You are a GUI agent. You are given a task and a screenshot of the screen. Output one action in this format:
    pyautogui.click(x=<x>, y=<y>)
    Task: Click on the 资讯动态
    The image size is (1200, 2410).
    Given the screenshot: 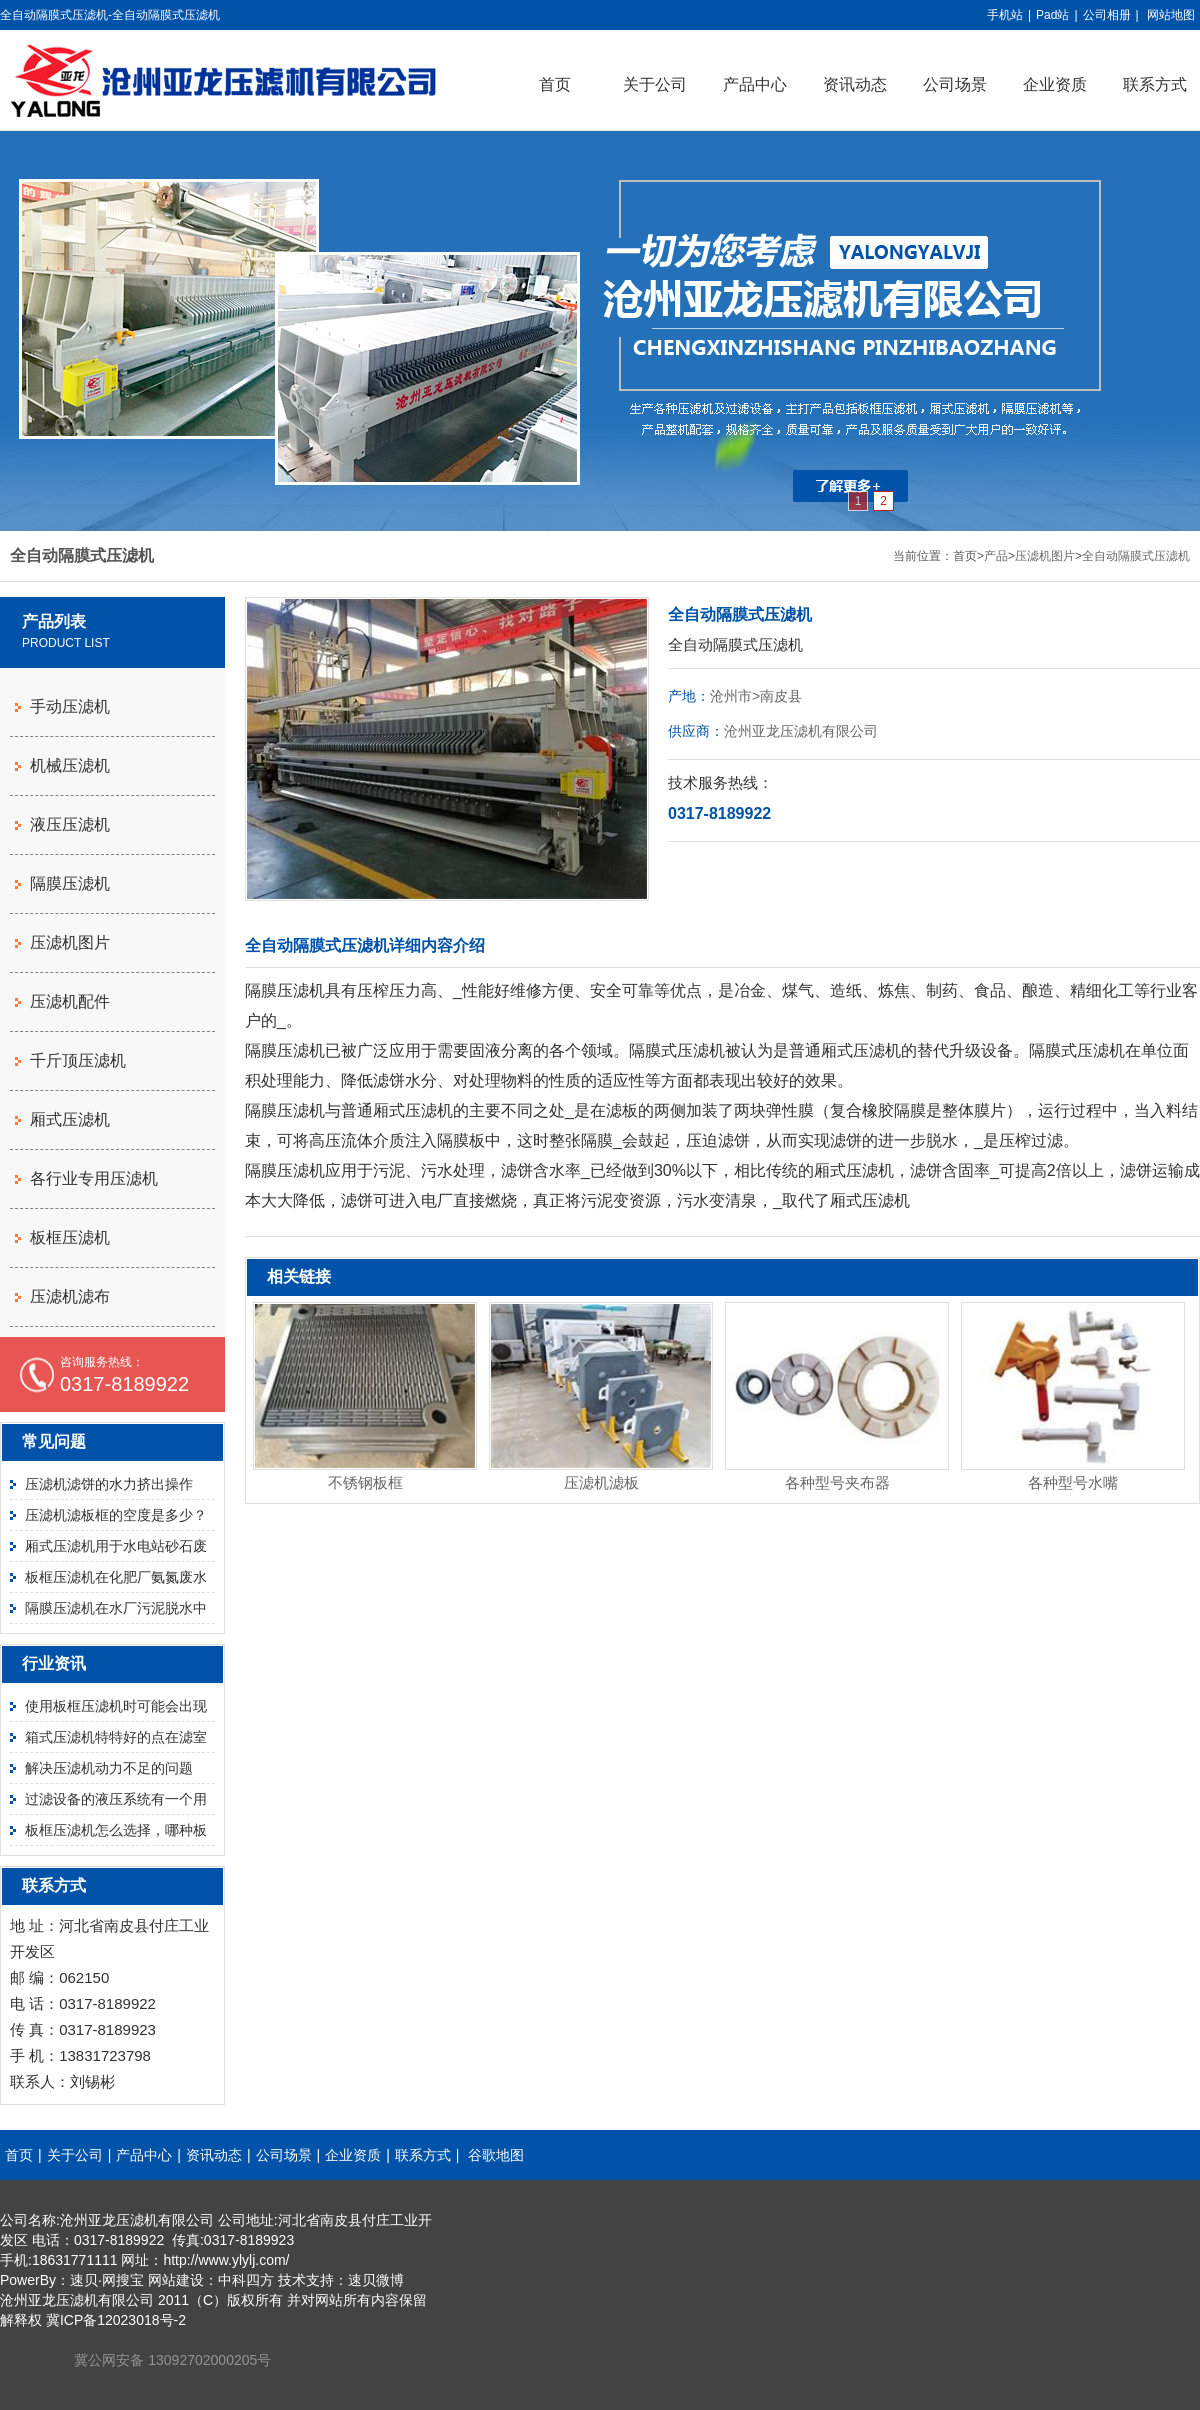 What is the action you would take?
    pyautogui.click(x=855, y=84)
    